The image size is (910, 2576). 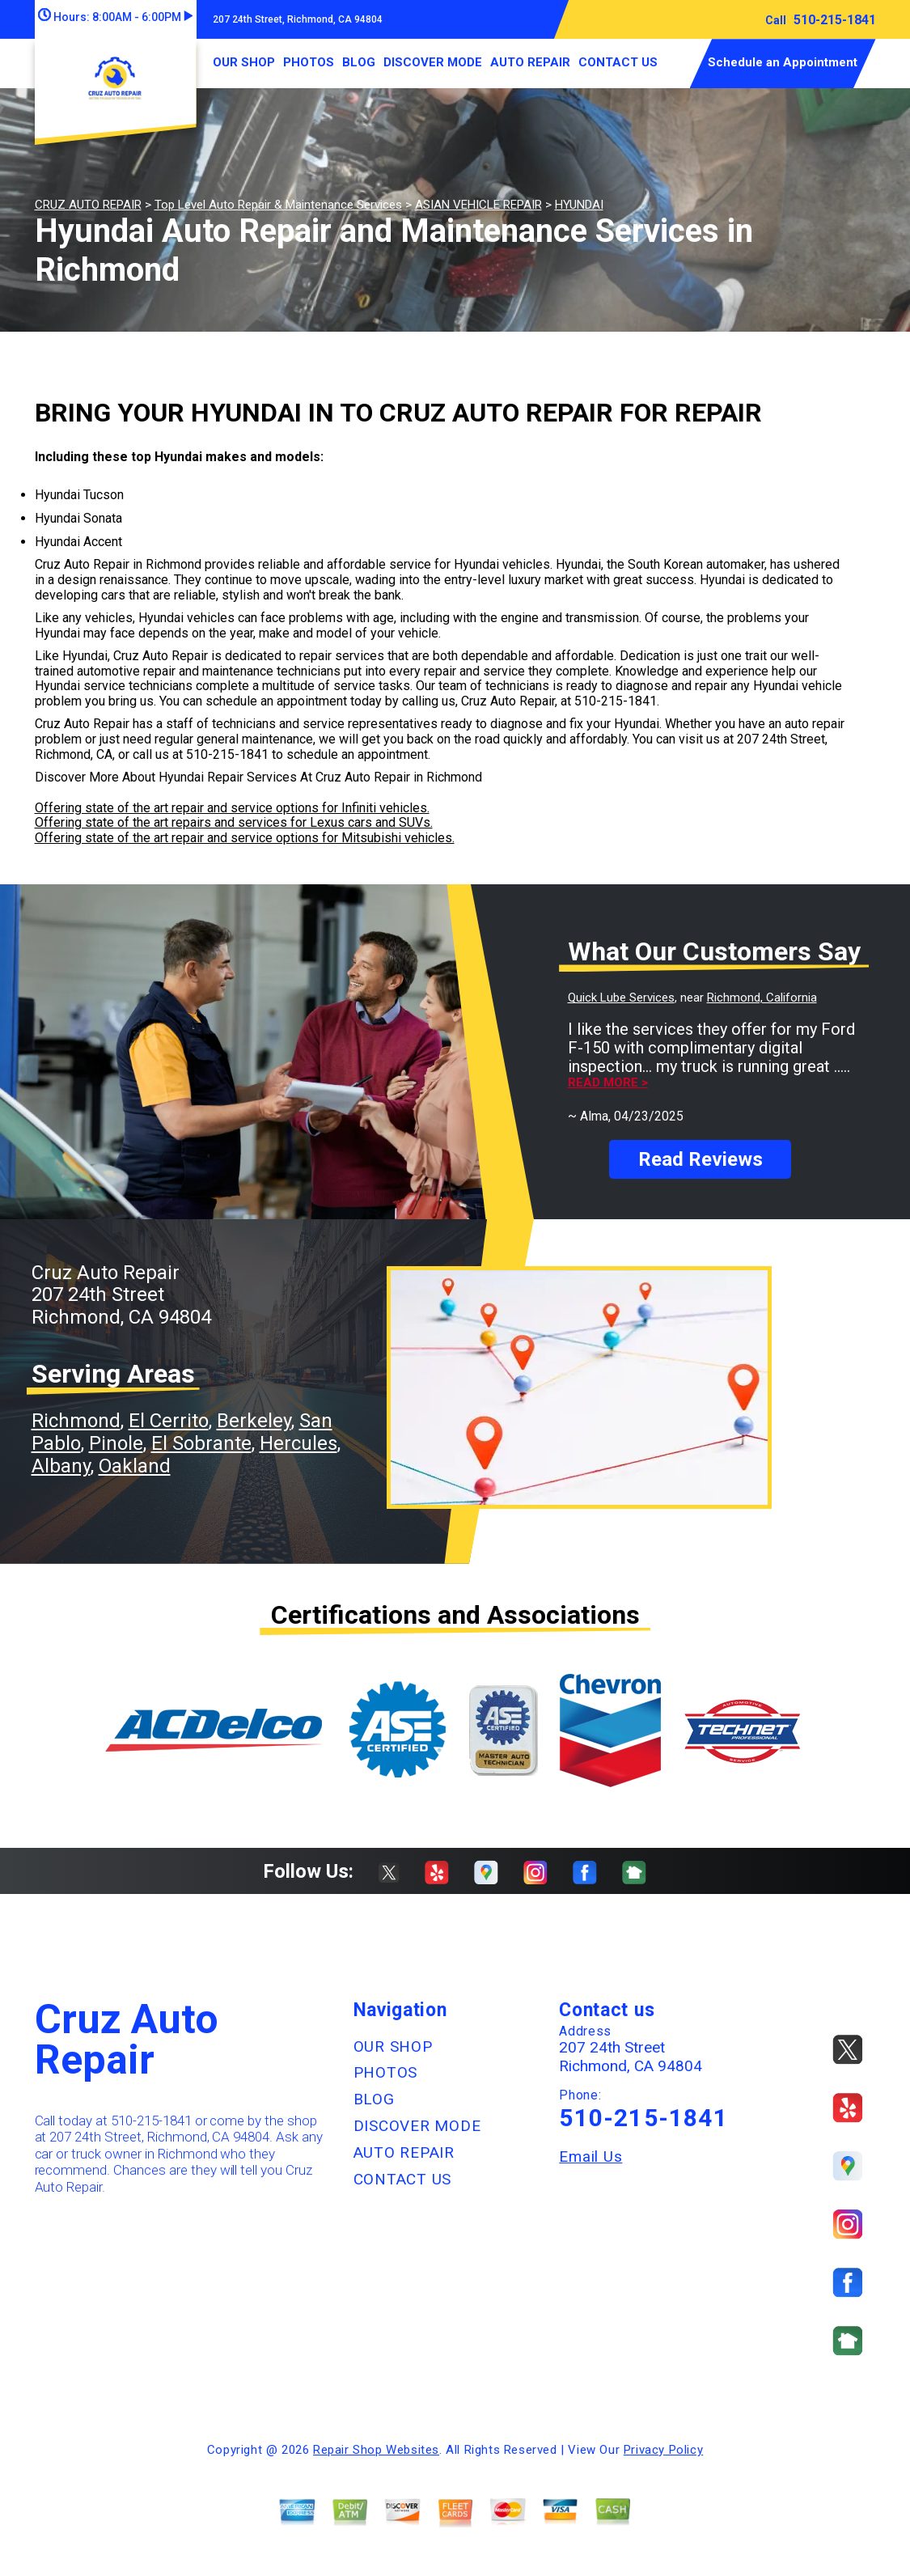 I want to click on Berkeley, so click(x=254, y=1420).